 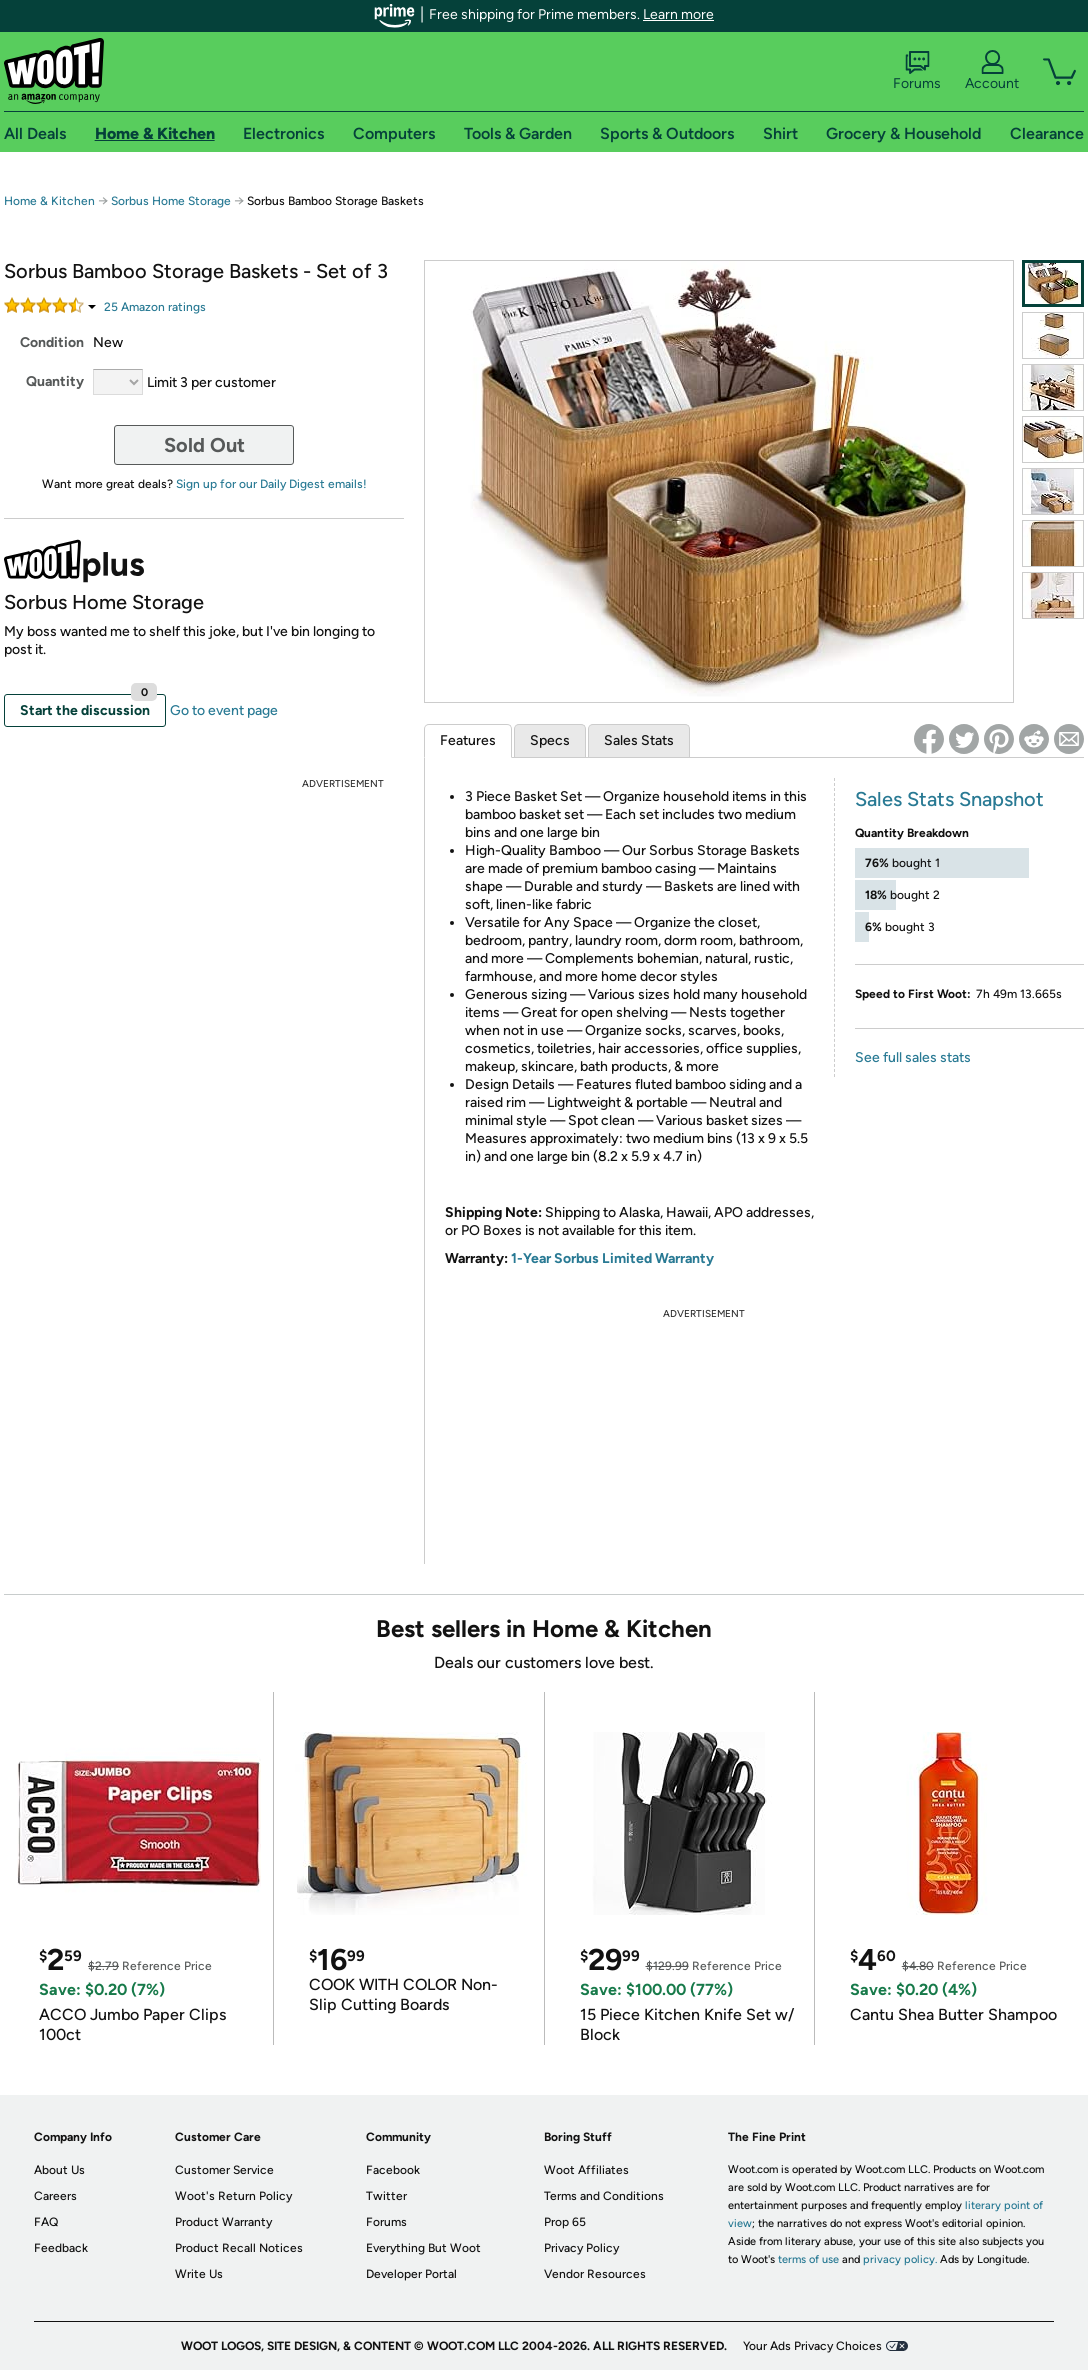 I want to click on Sold Out, so click(x=204, y=445).